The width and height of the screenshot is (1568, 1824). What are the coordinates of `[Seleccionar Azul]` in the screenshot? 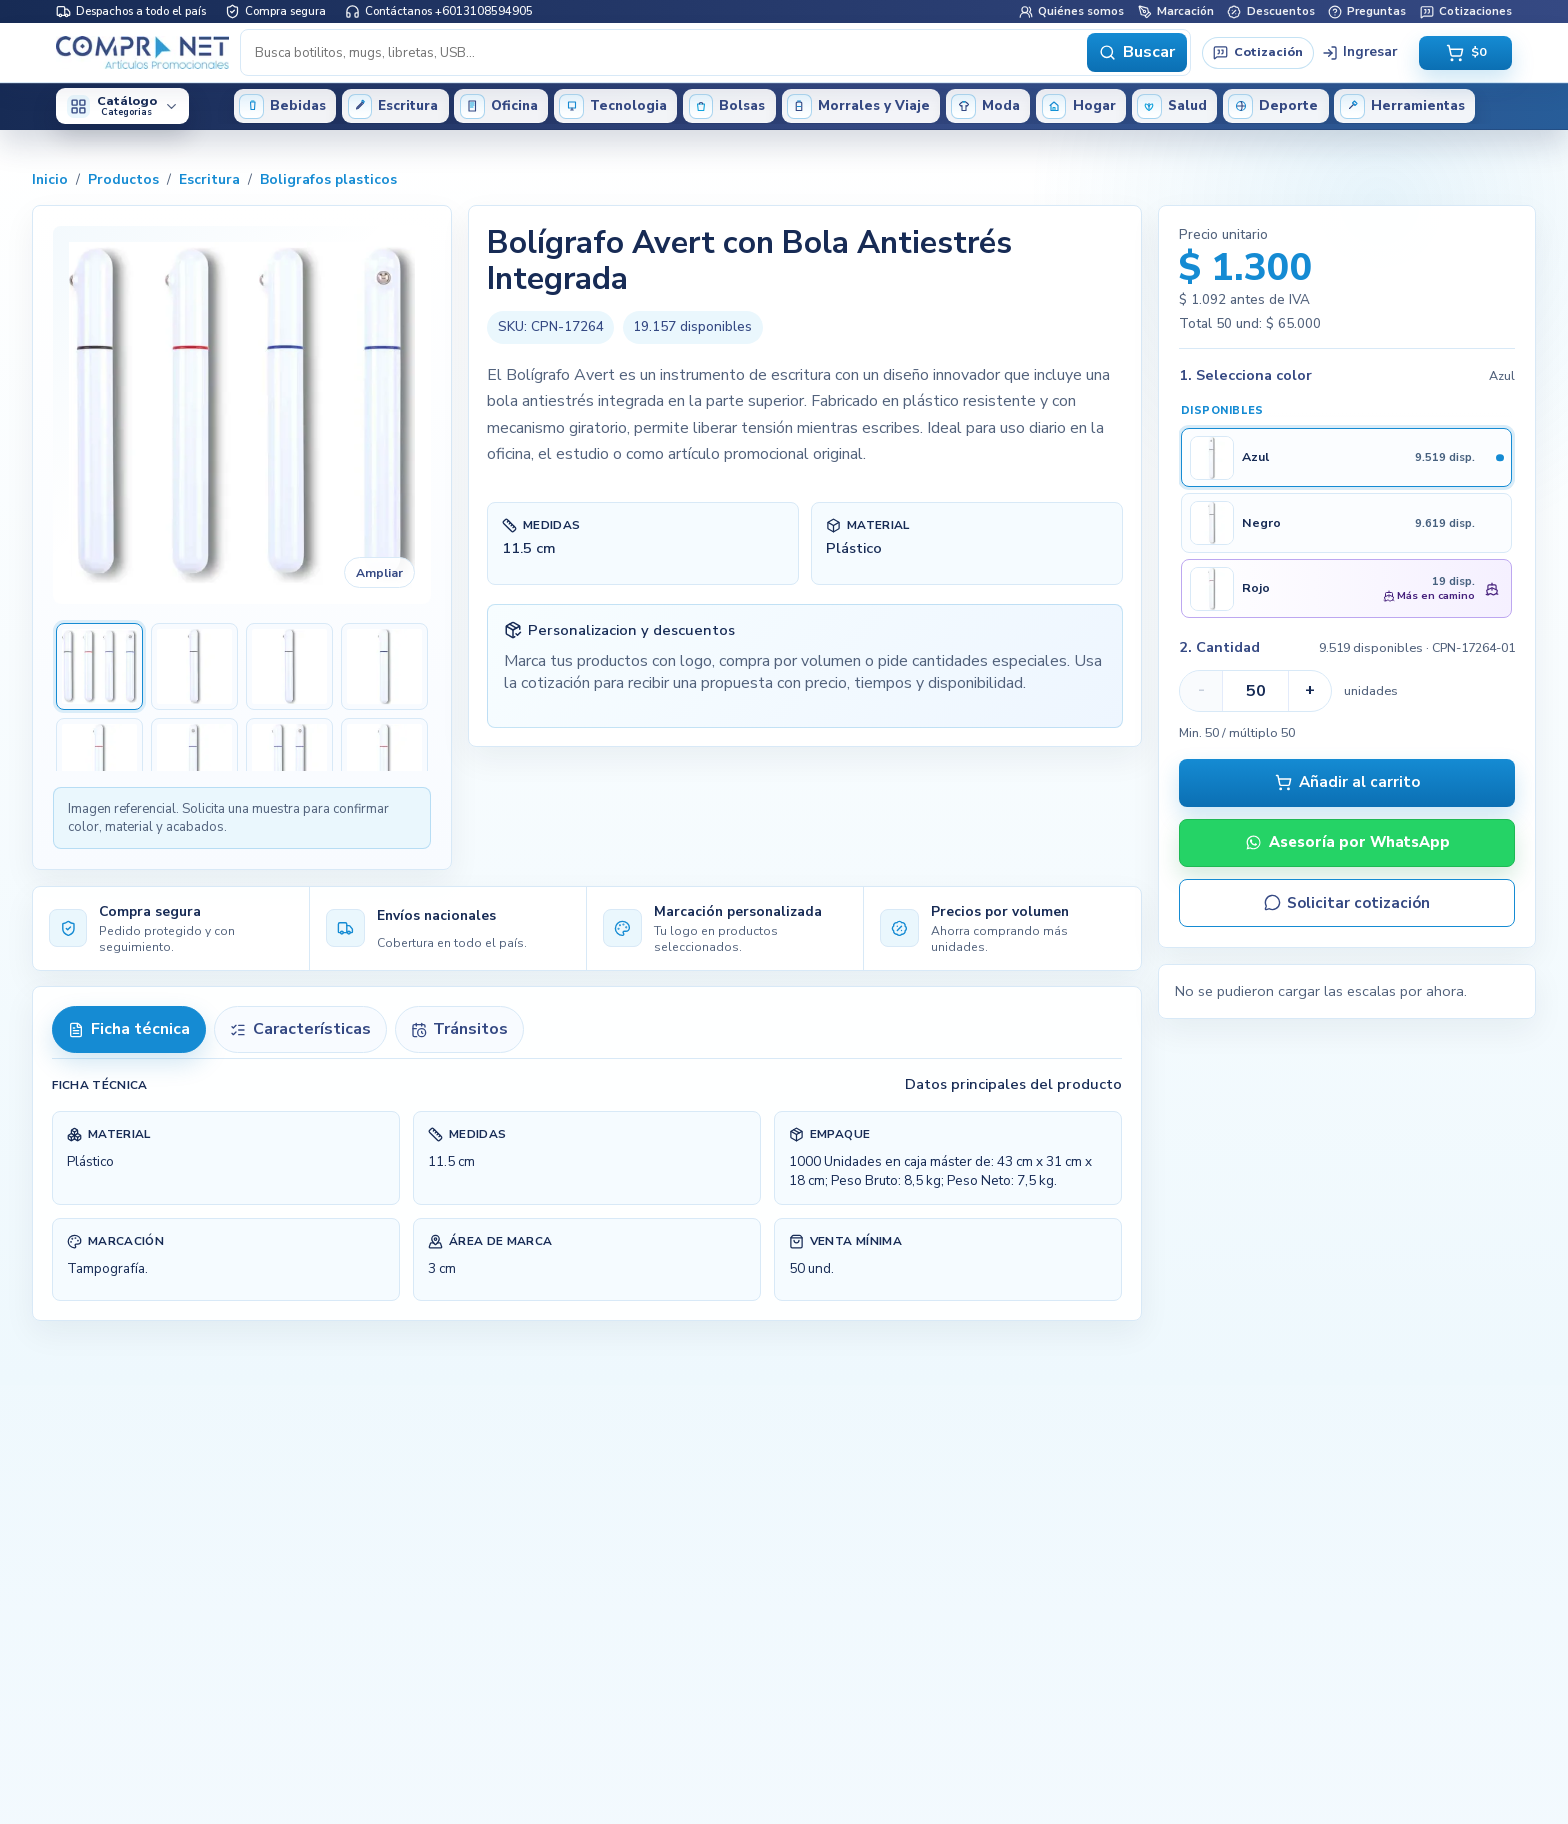 It's located at (1346, 457).